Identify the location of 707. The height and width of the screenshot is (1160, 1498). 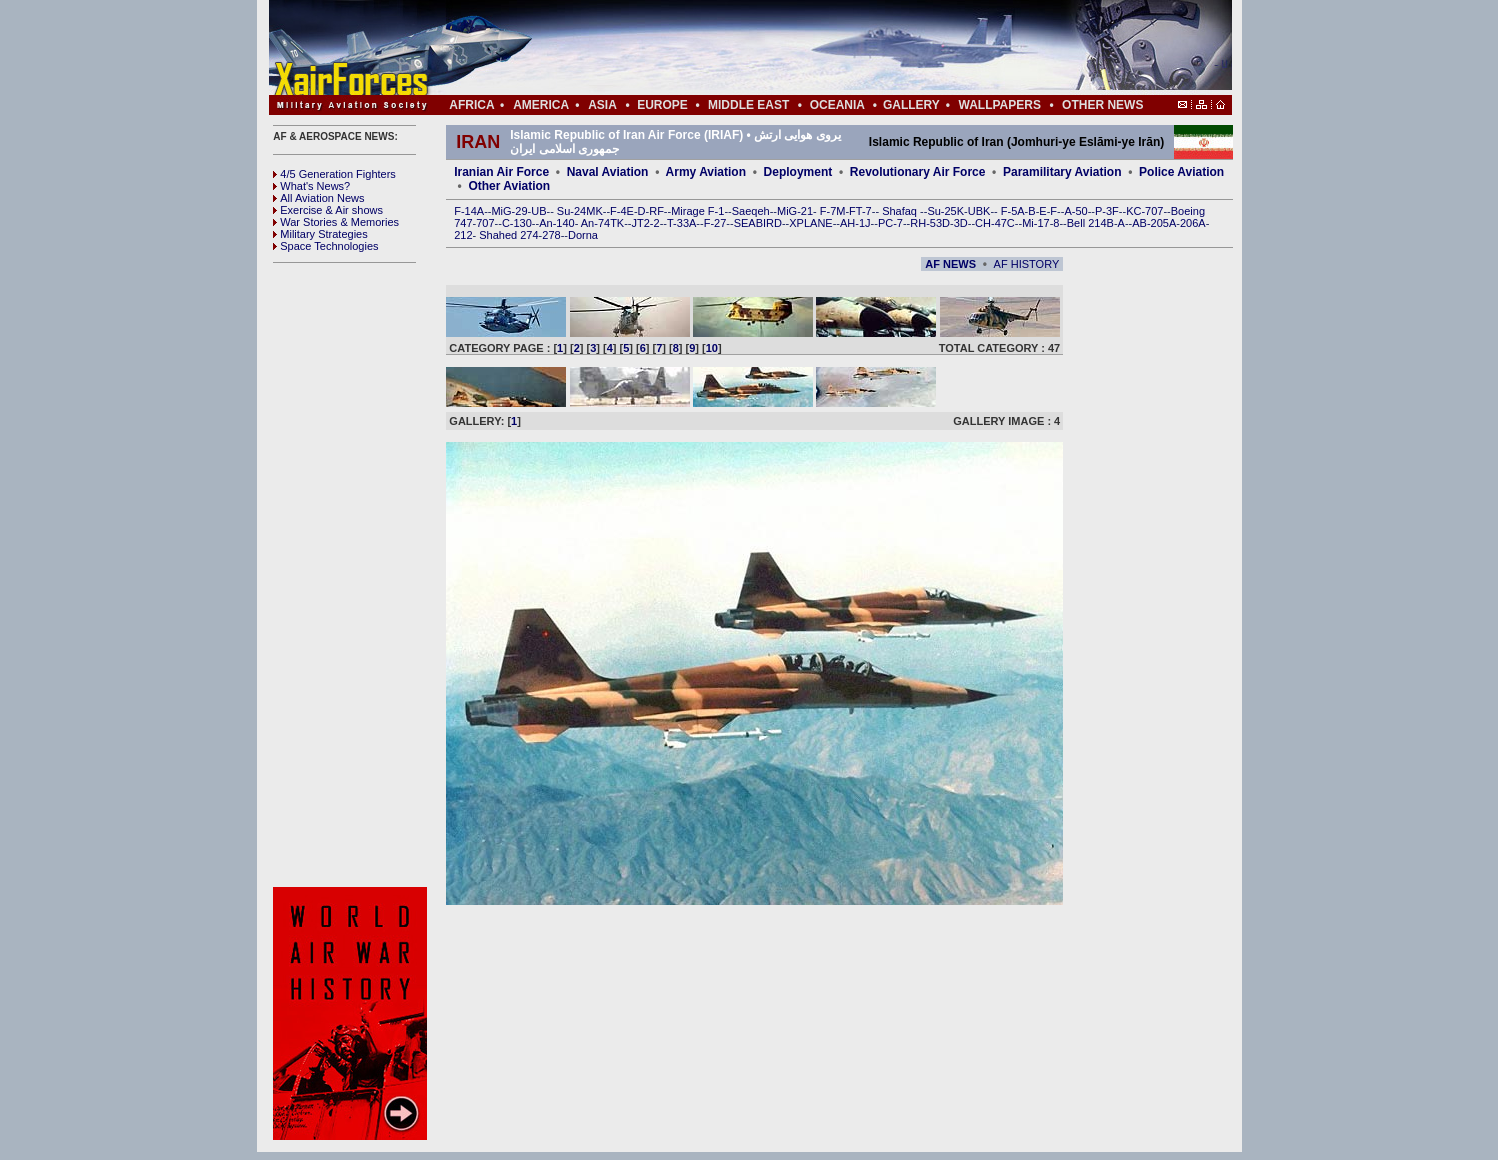
(485, 223).